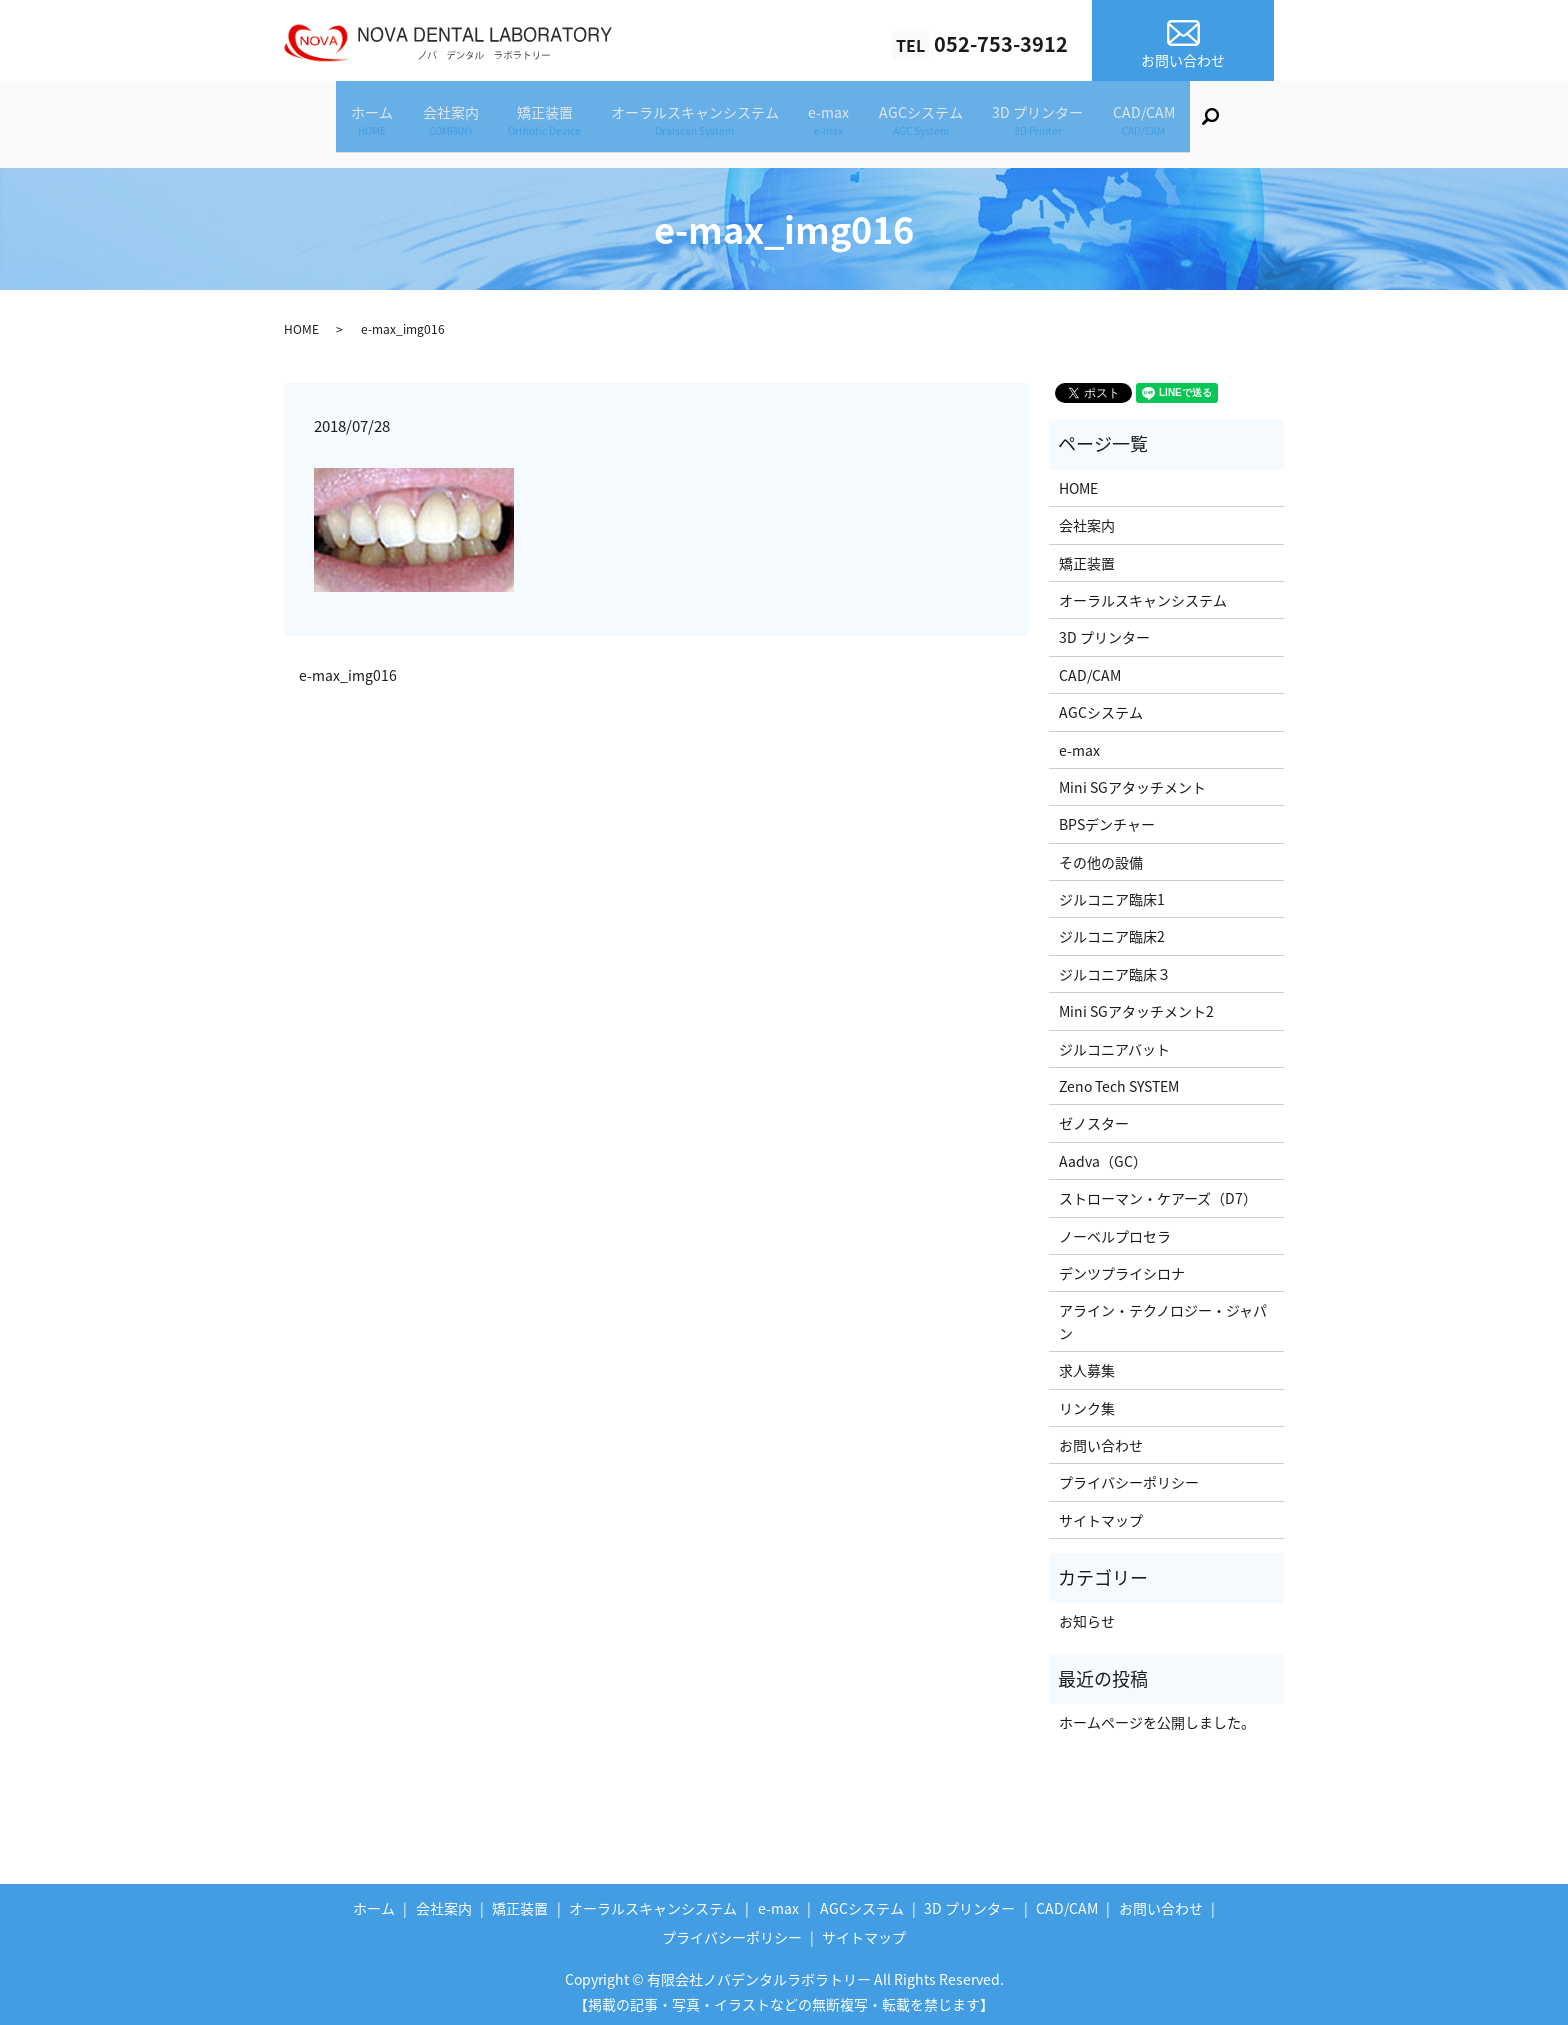  I want to click on HOME, so click(301, 323).